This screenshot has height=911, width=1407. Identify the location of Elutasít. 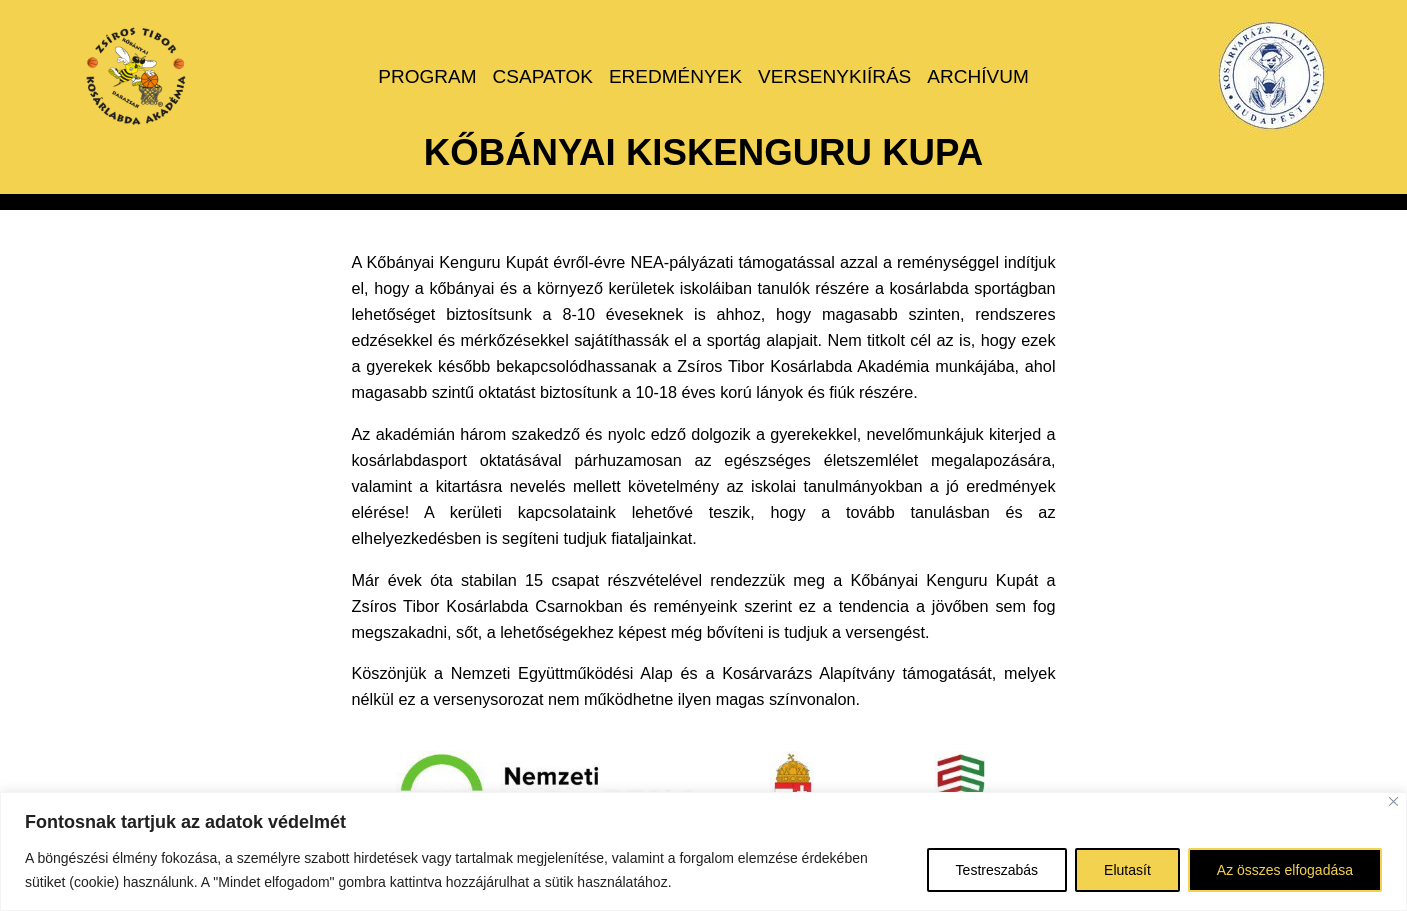
(1127, 870).